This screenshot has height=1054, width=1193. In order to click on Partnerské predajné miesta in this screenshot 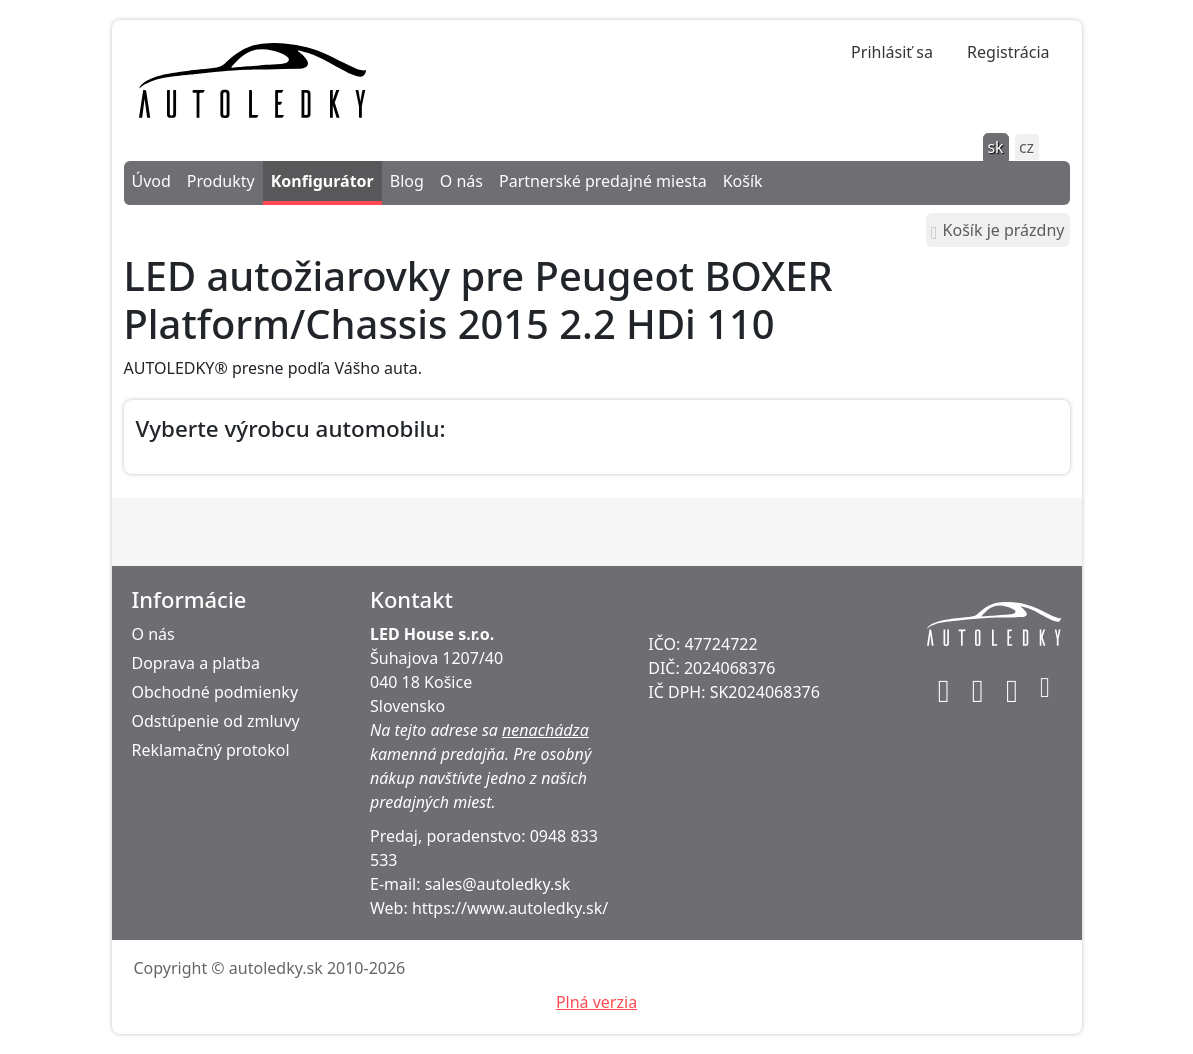, I will do `click(603, 181)`.